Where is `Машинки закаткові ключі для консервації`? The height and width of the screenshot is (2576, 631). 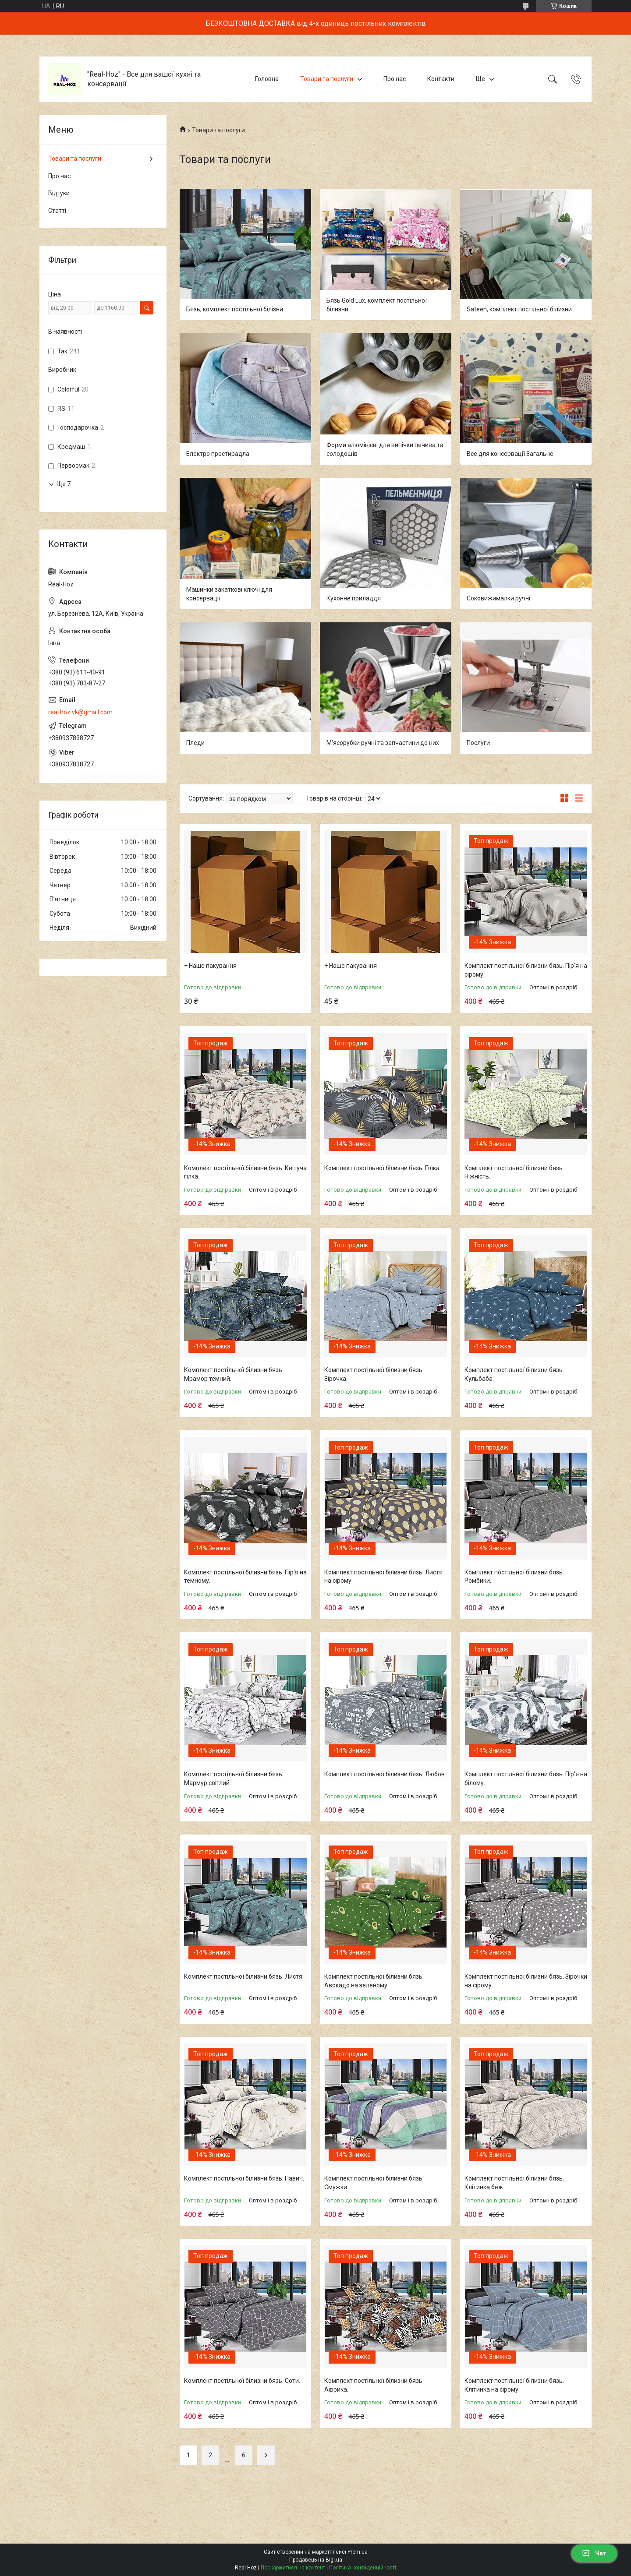
Машинки закаткові ключі для консервації is located at coordinates (229, 594).